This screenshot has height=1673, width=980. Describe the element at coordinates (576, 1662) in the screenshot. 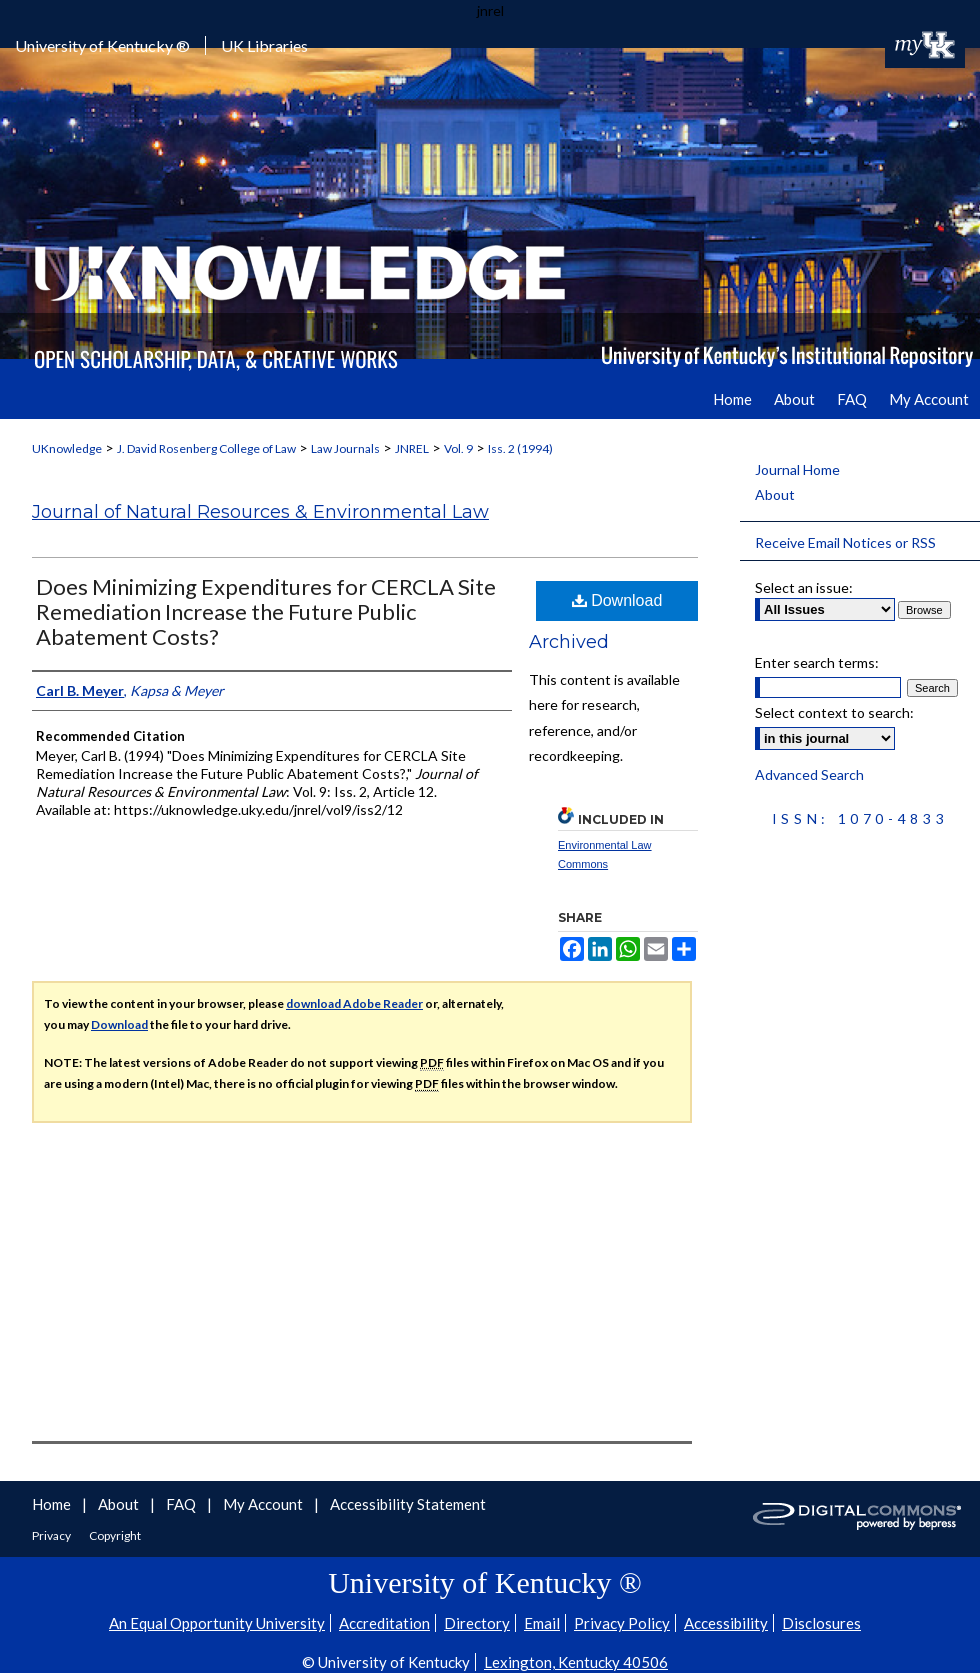

I see `Lexington, Kentucky 40506` at that location.